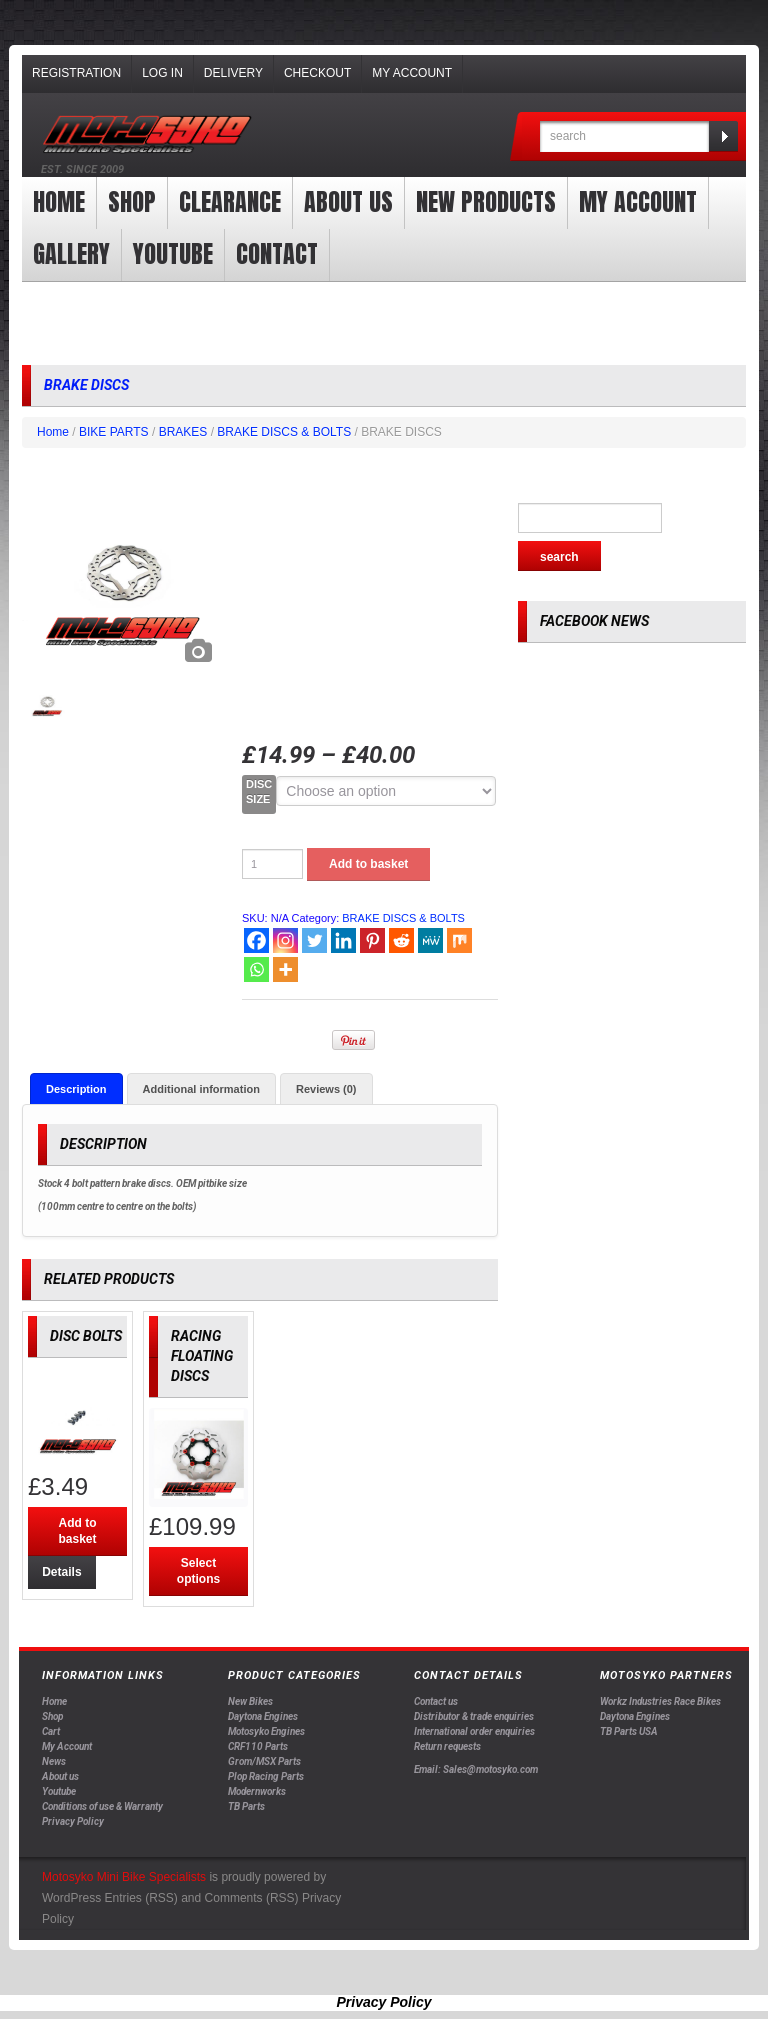  What do you see at coordinates (258, 1747) in the screenshot?
I see `CRF110 Parts` at bounding box center [258, 1747].